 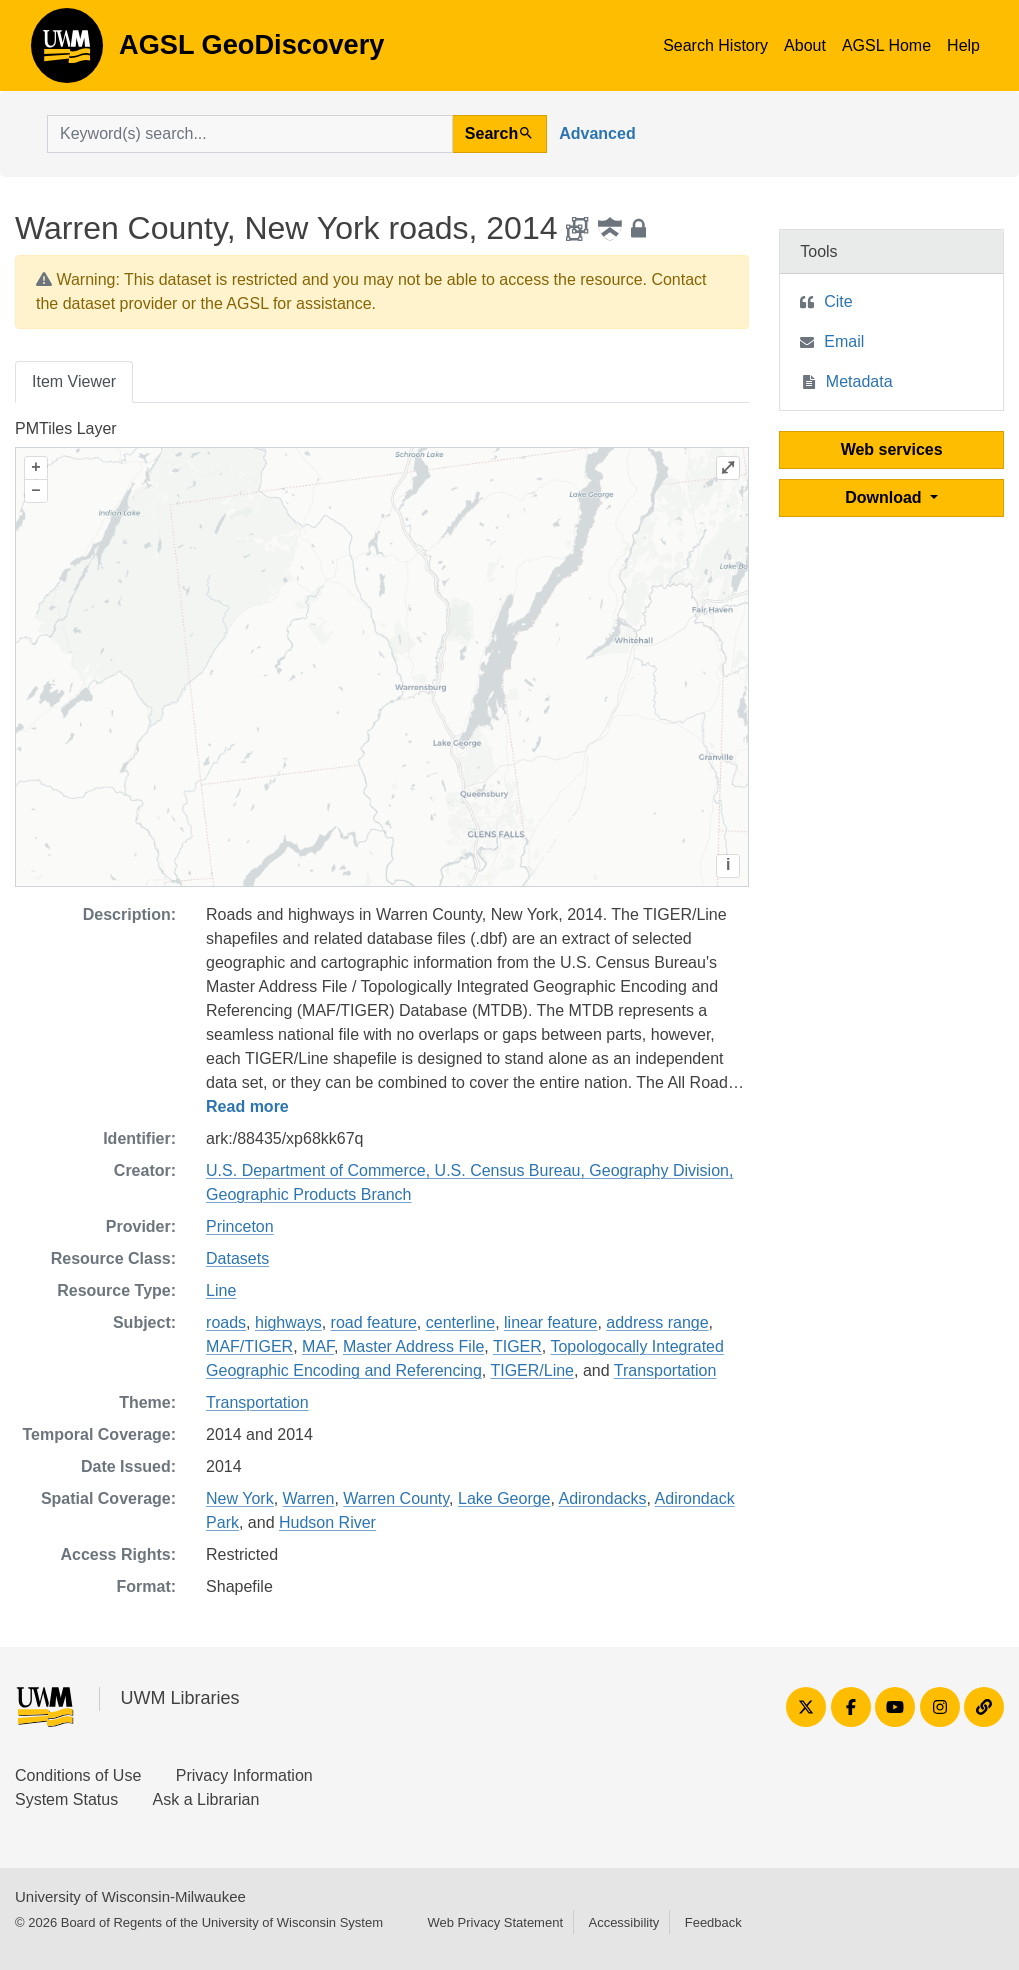 I want to click on Privacy Information, so click(x=244, y=1775).